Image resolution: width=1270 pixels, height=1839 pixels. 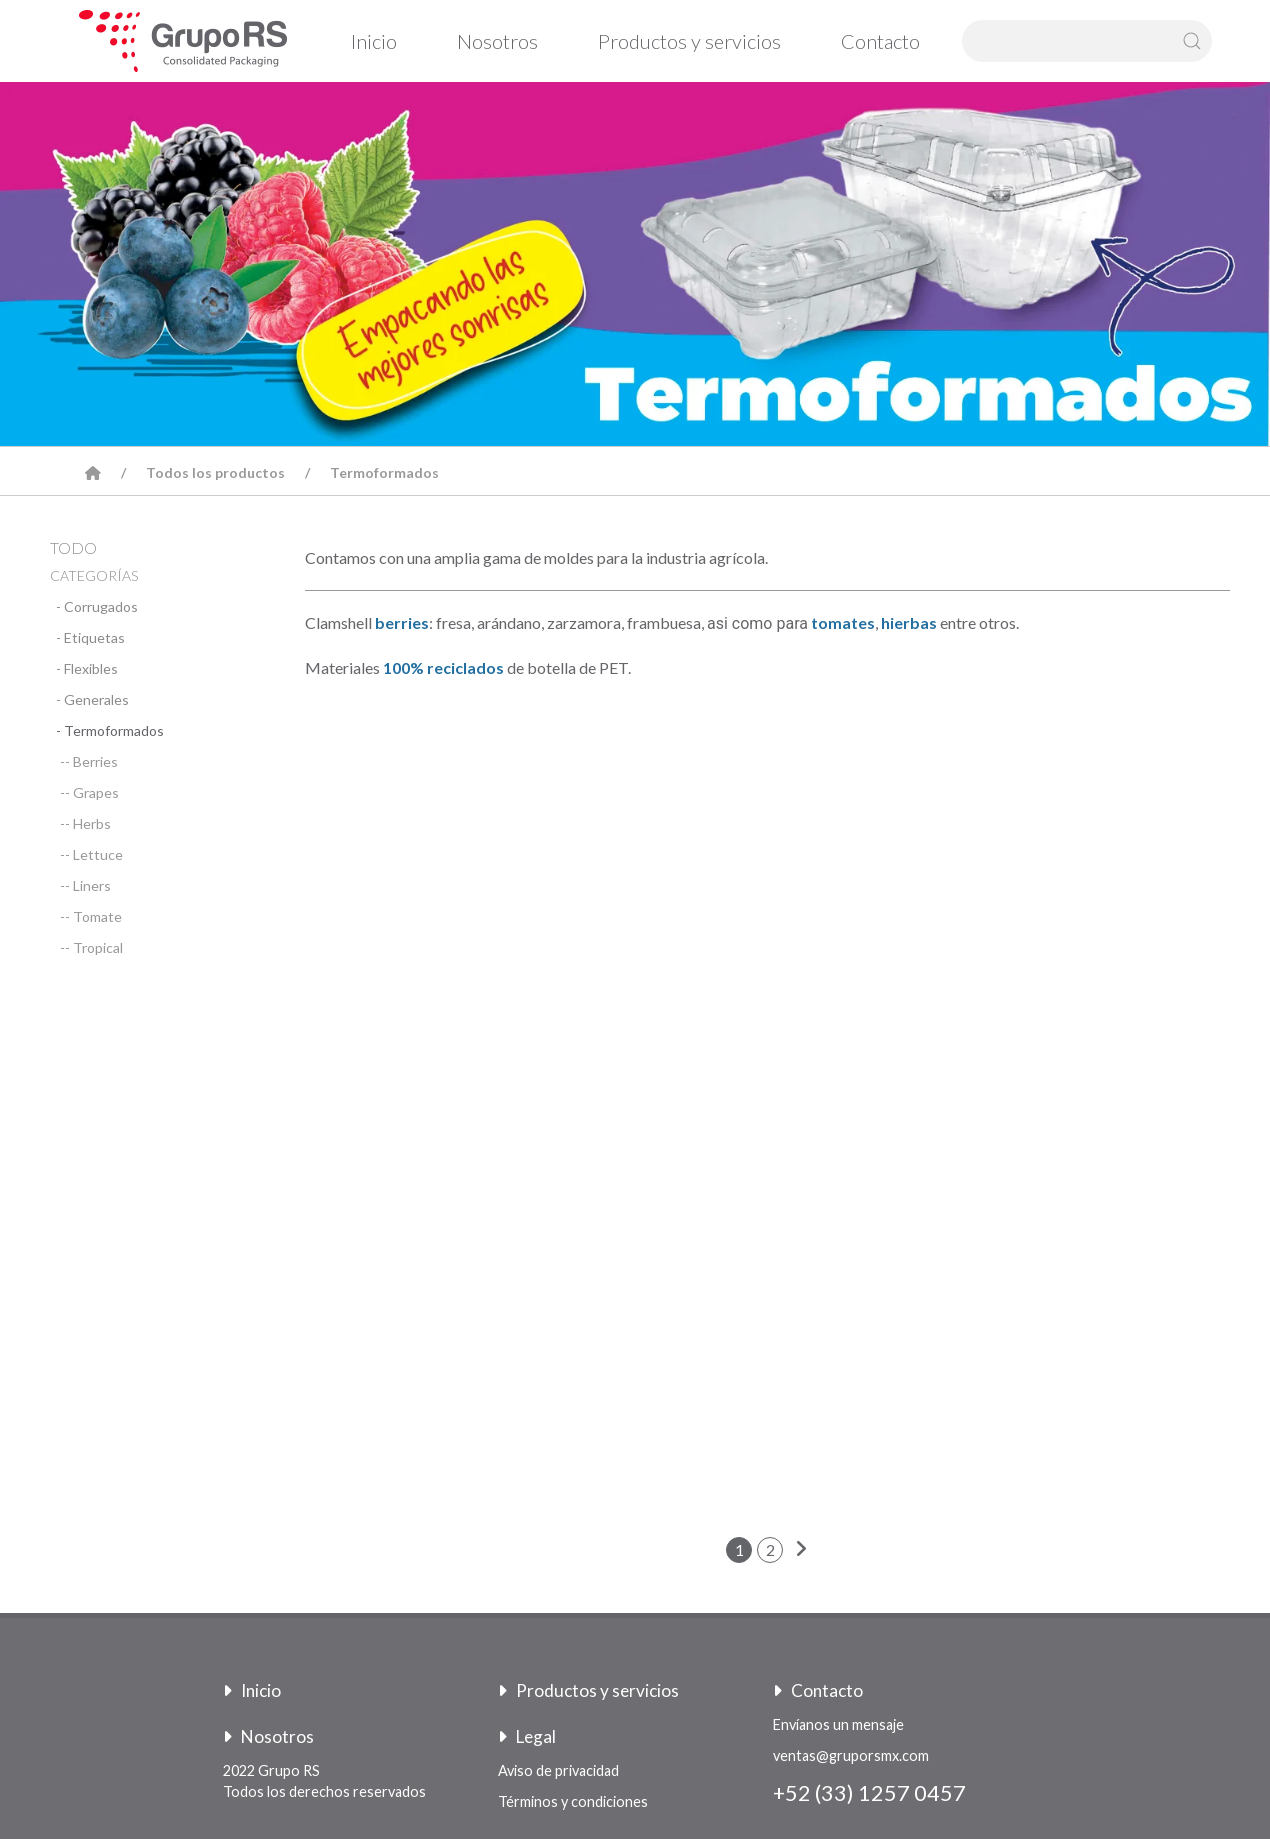 What do you see at coordinates (73, 547) in the screenshot?
I see `TODO` at bounding box center [73, 547].